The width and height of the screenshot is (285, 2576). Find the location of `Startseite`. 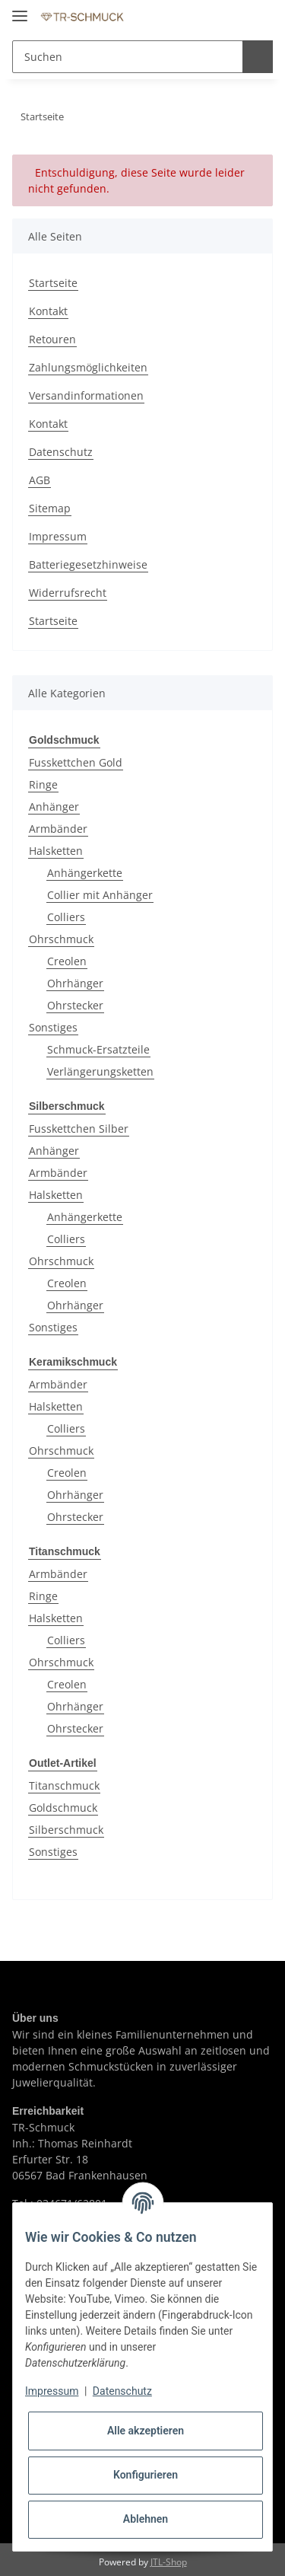

Startseite is located at coordinates (53, 283).